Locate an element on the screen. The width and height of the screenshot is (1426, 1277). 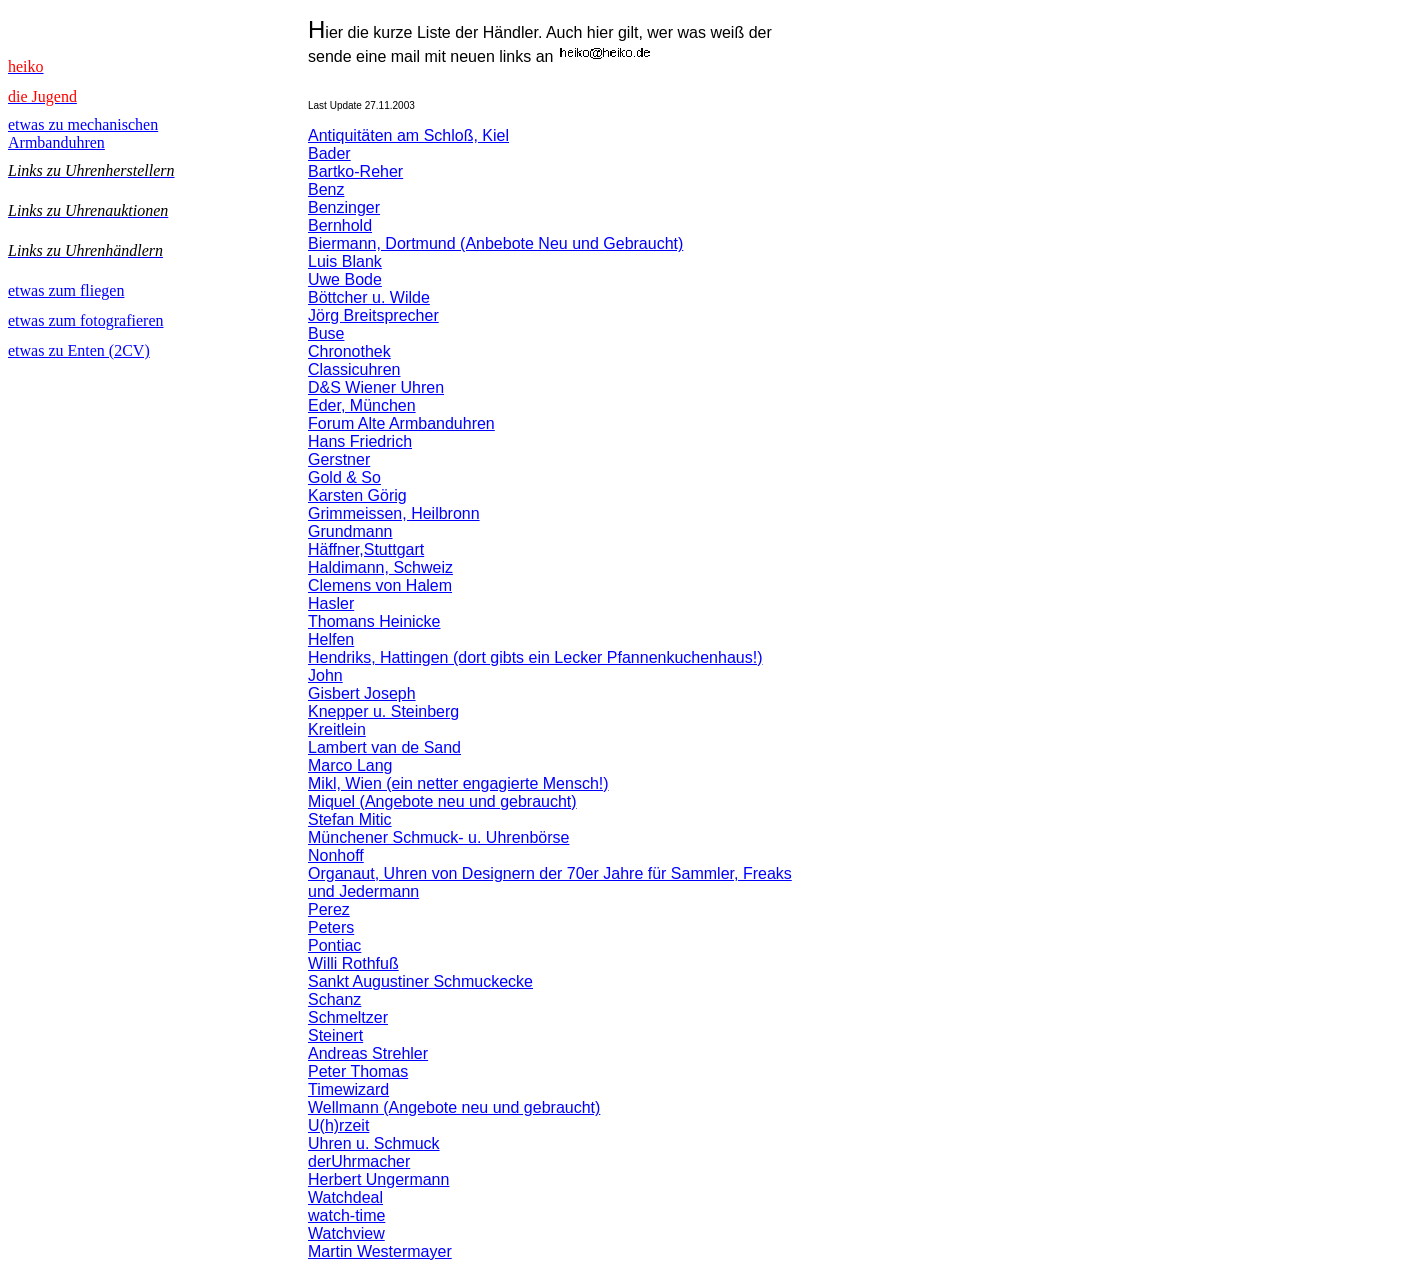
Antiquitäten am Schloß, Kiel is located at coordinates (408, 135).